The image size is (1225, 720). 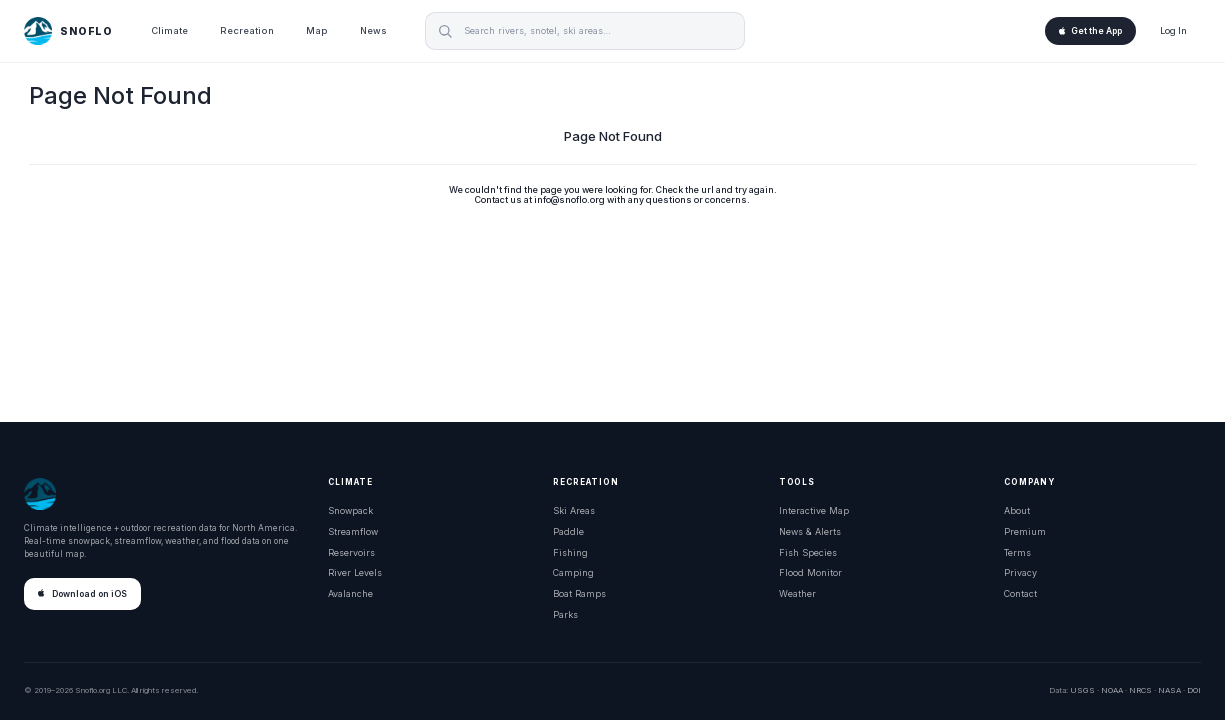 What do you see at coordinates (82, 594) in the screenshot?
I see `Download on iOS` at bounding box center [82, 594].